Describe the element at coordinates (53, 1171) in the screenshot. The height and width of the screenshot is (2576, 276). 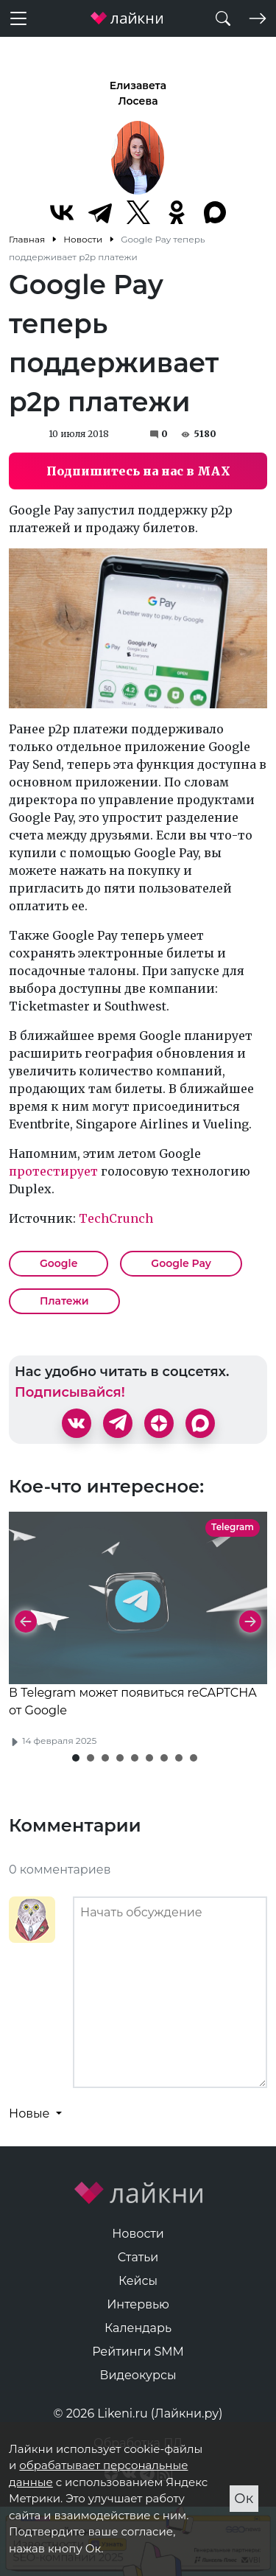
I see `протестирует` at that location.